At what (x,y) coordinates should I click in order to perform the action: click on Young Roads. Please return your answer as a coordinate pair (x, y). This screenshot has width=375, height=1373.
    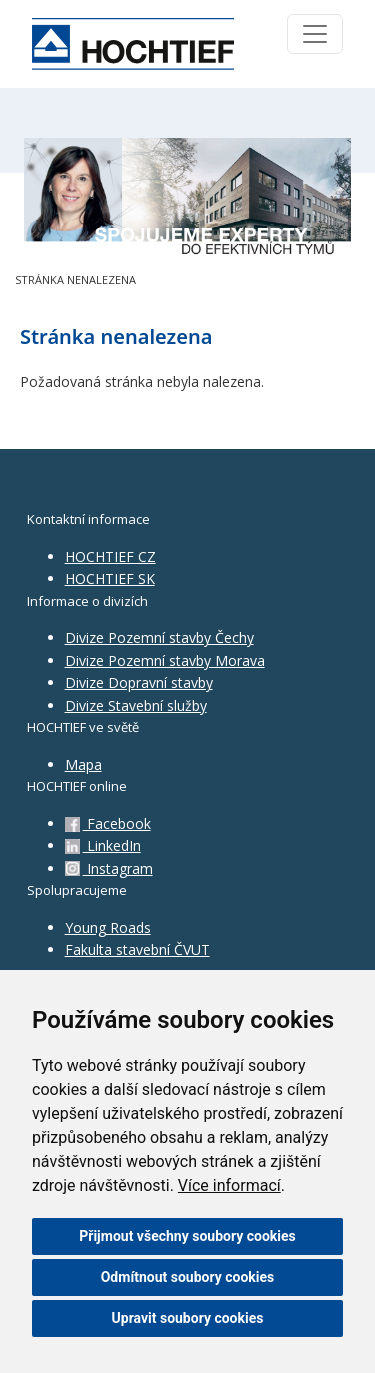
    Looking at the image, I should click on (108, 927).